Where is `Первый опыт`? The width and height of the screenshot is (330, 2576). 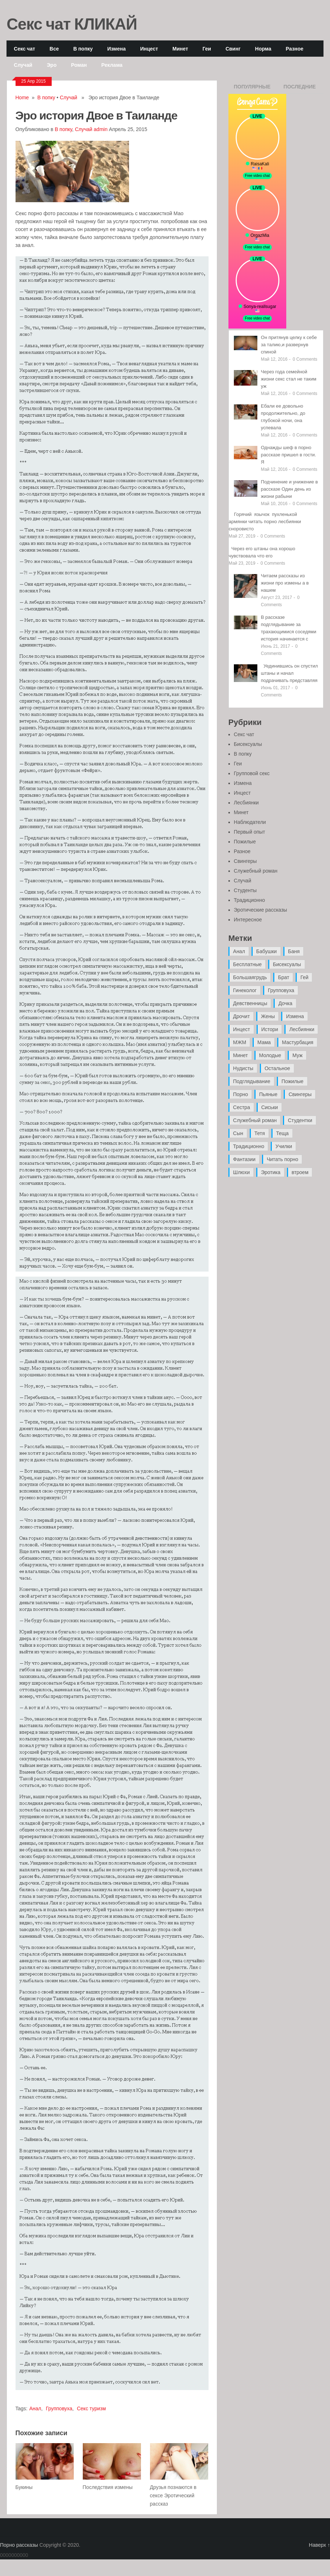
Первый опыт is located at coordinates (249, 832).